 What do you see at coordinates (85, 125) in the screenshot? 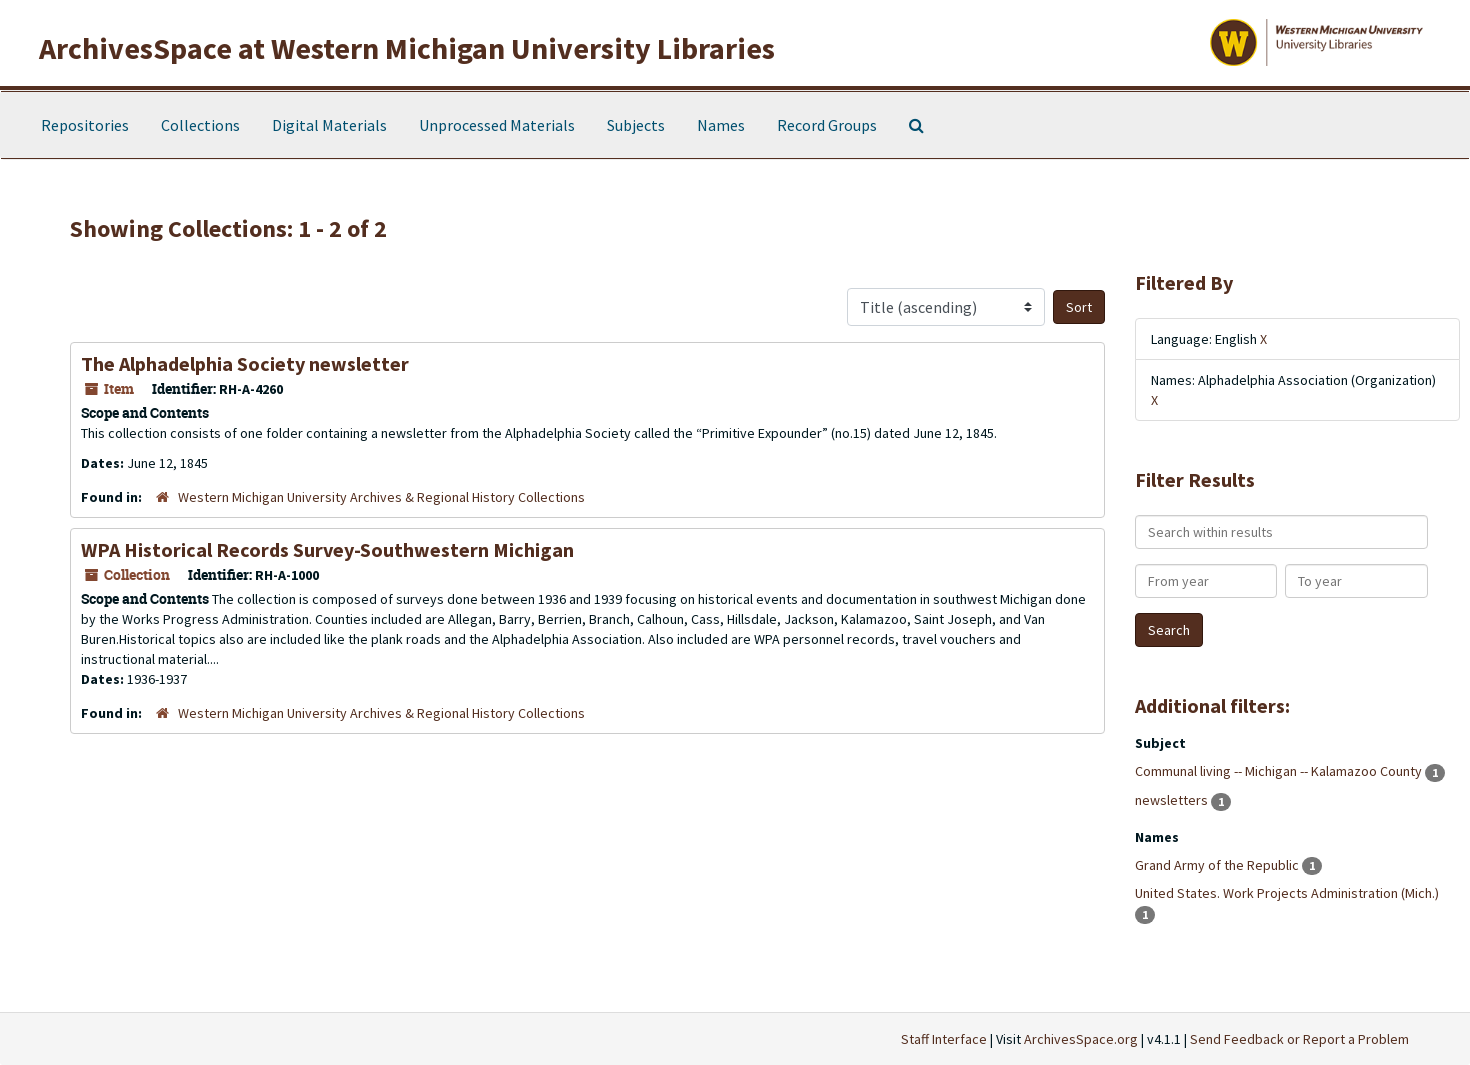
I see `Repositories` at bounding box center [85, 125].